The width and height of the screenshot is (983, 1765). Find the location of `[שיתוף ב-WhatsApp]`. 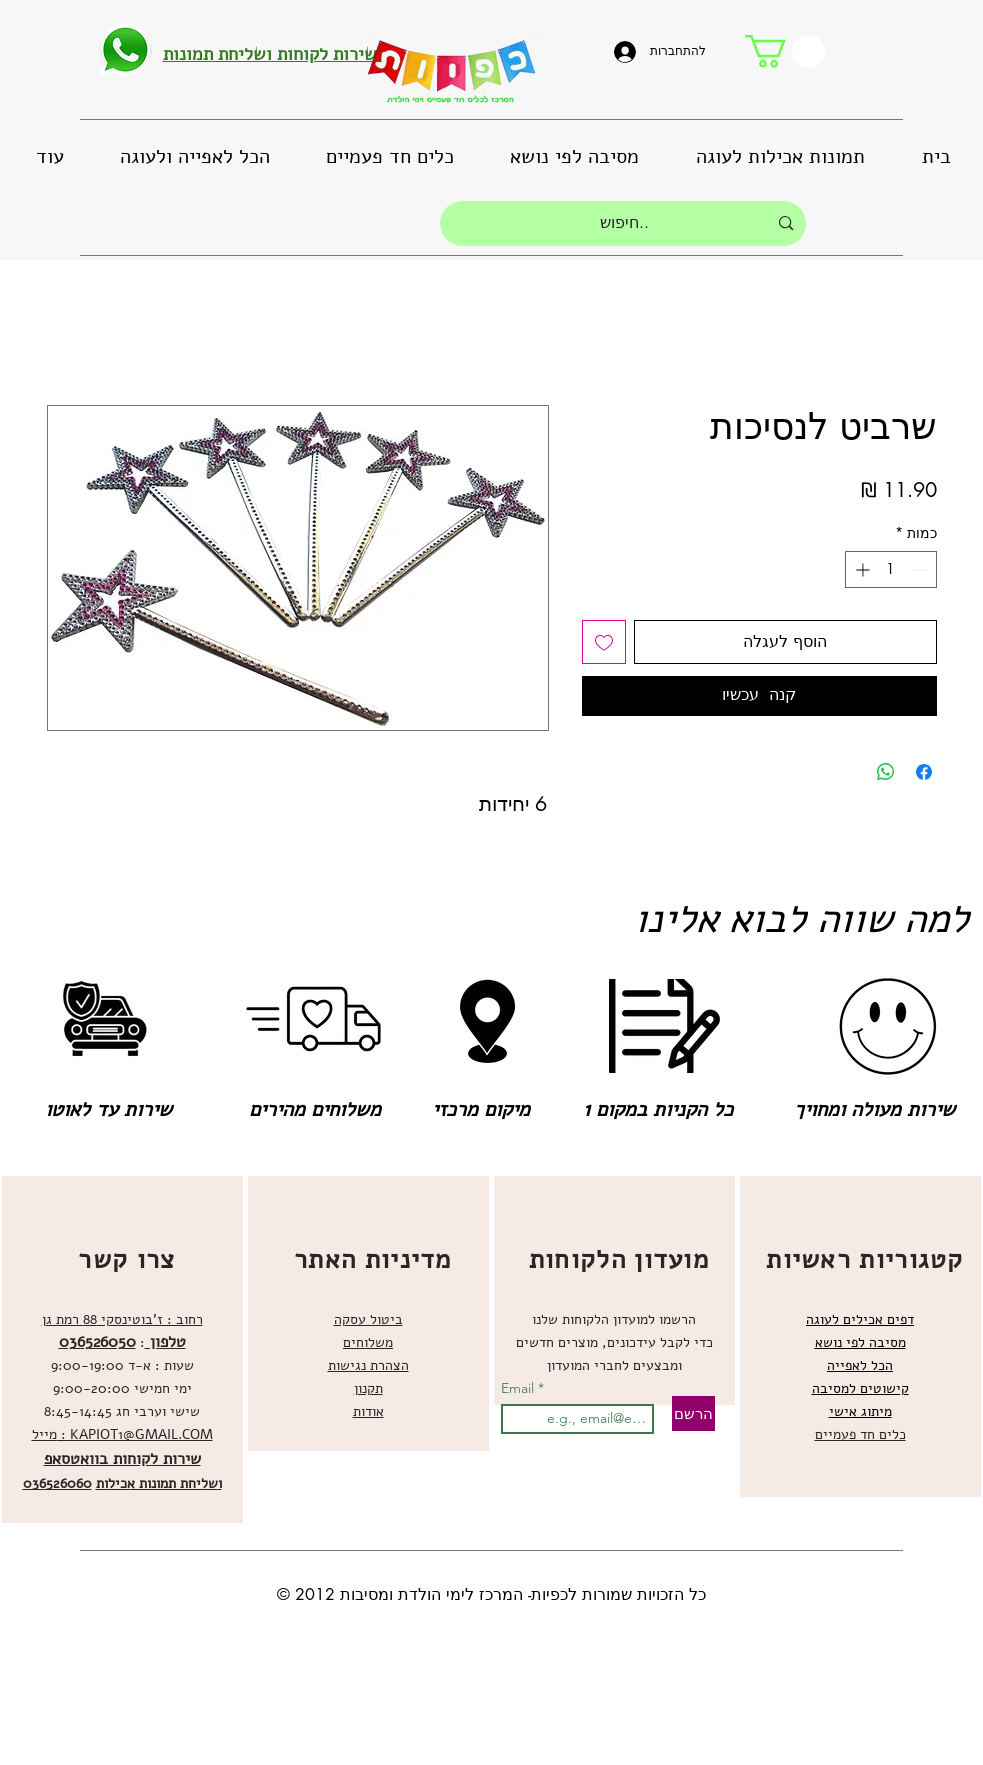

[שיתוף ב-WhatsApp] is located at coordinates (886, 772).